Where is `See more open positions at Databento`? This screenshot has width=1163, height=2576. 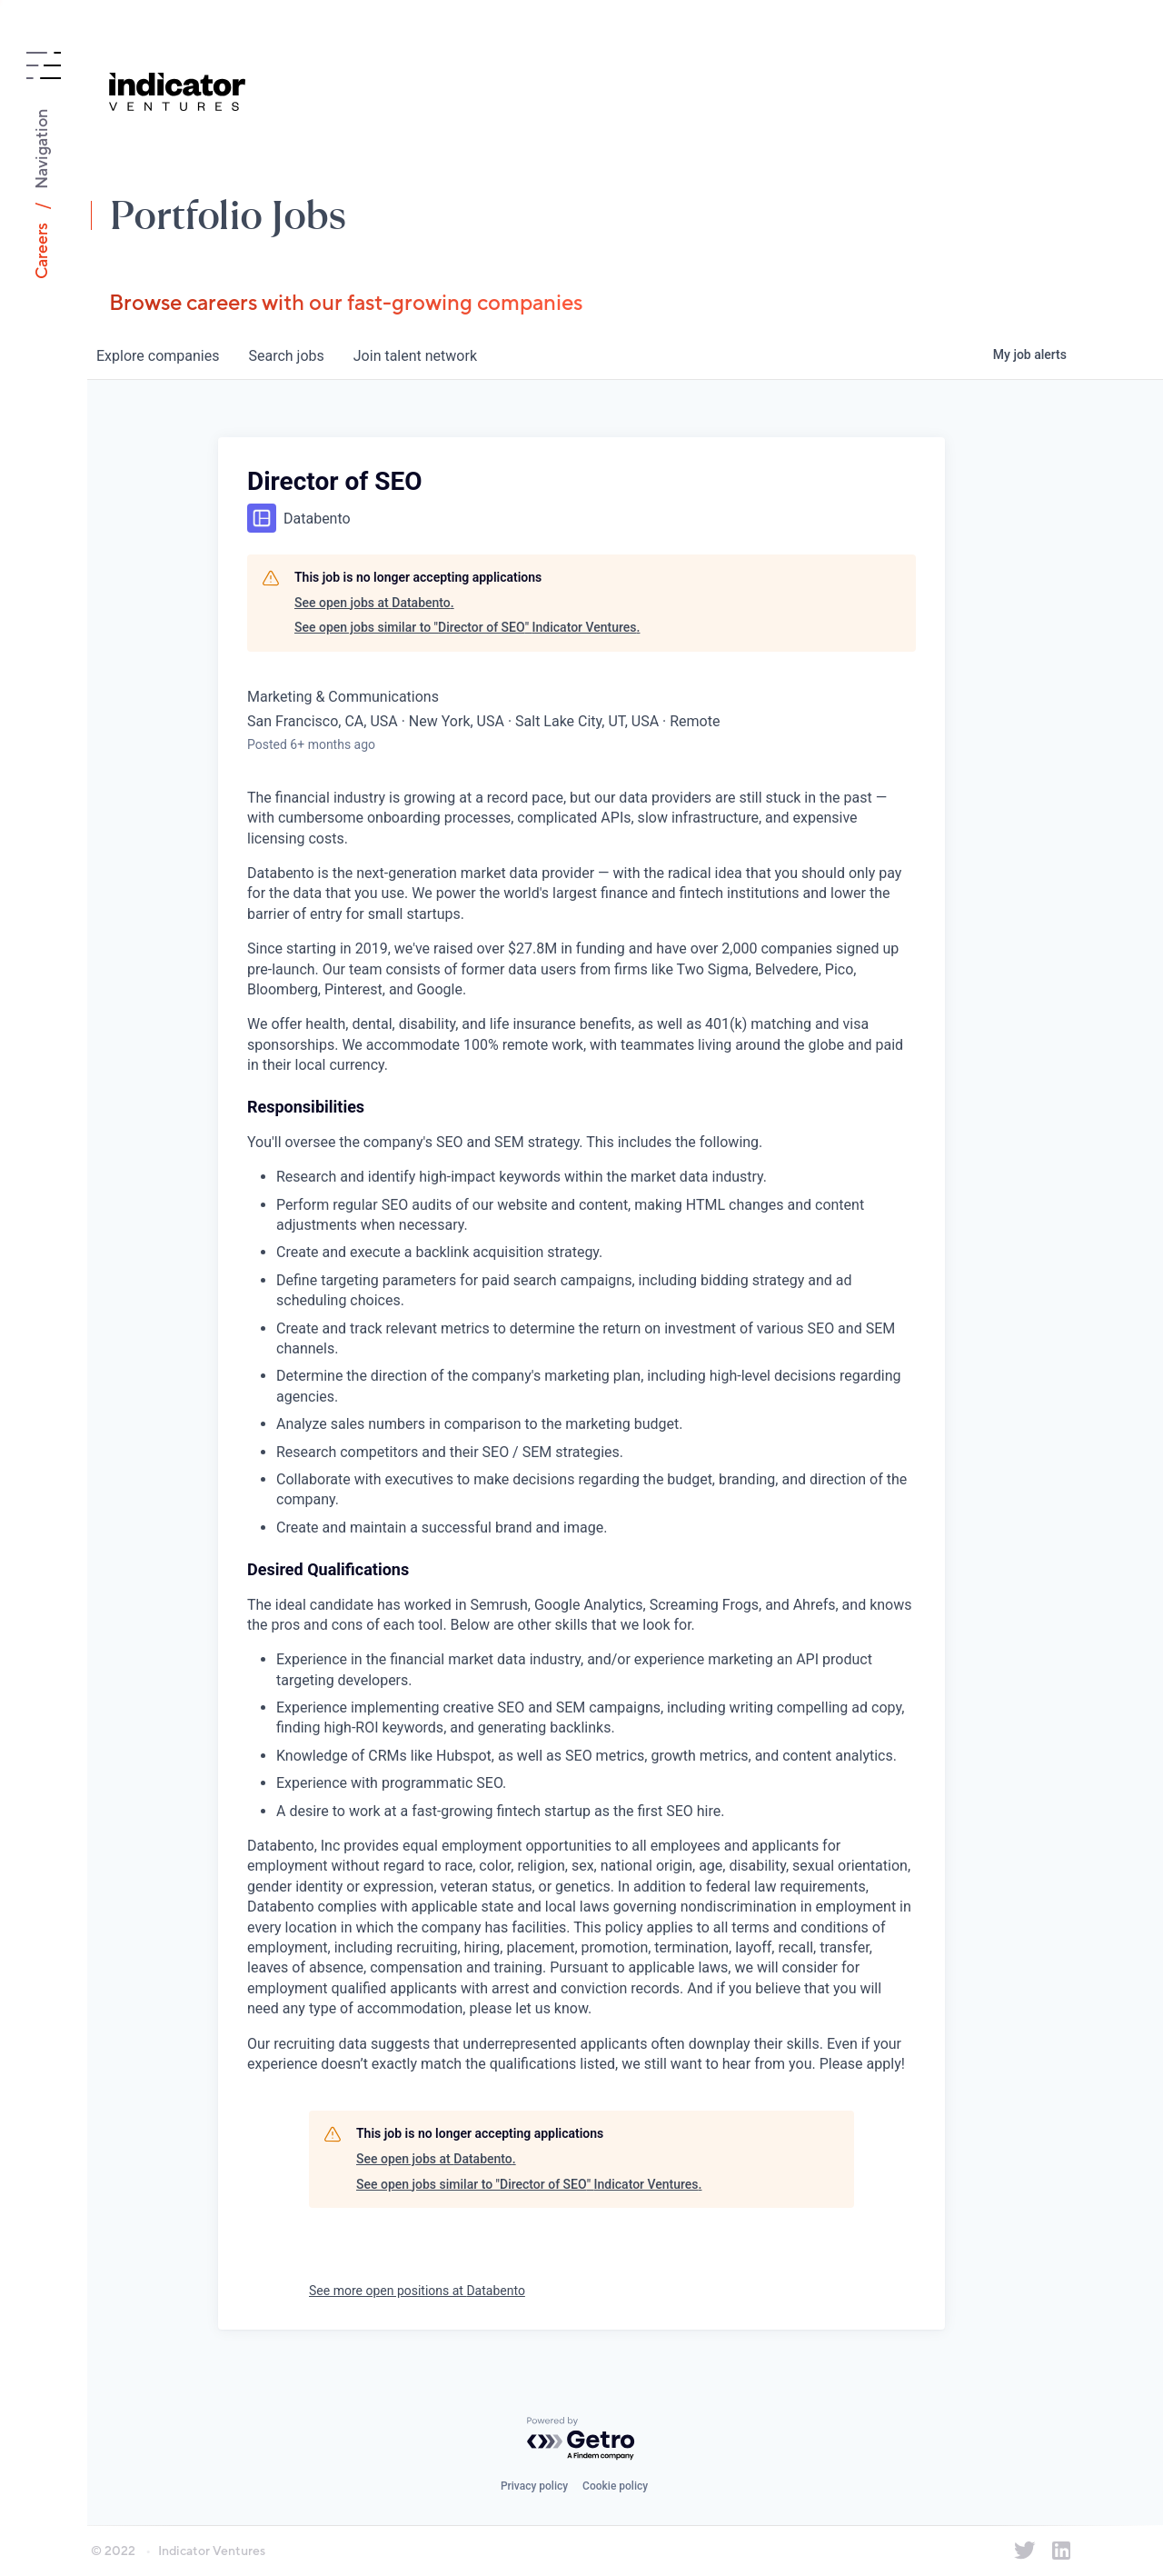
See more open positions at Databento is located at coordinates (417, 2290).